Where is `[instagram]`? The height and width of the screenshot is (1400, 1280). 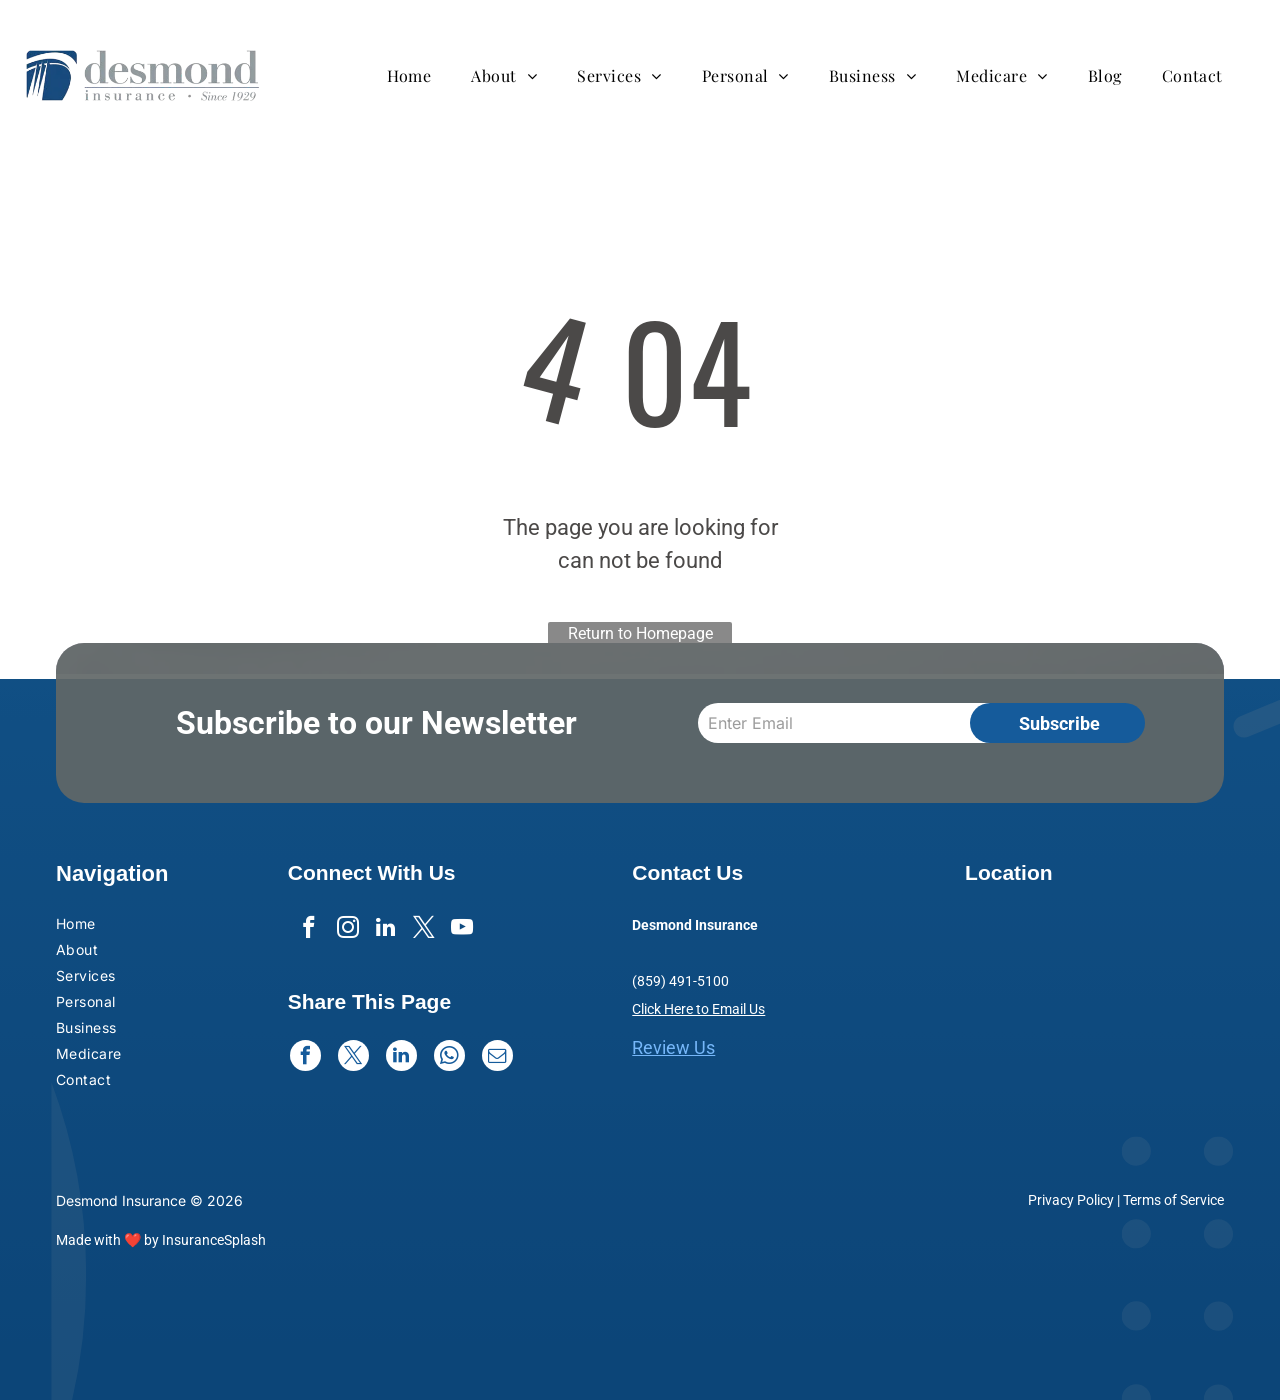 [instagram] is located at coordinates (345, 931).